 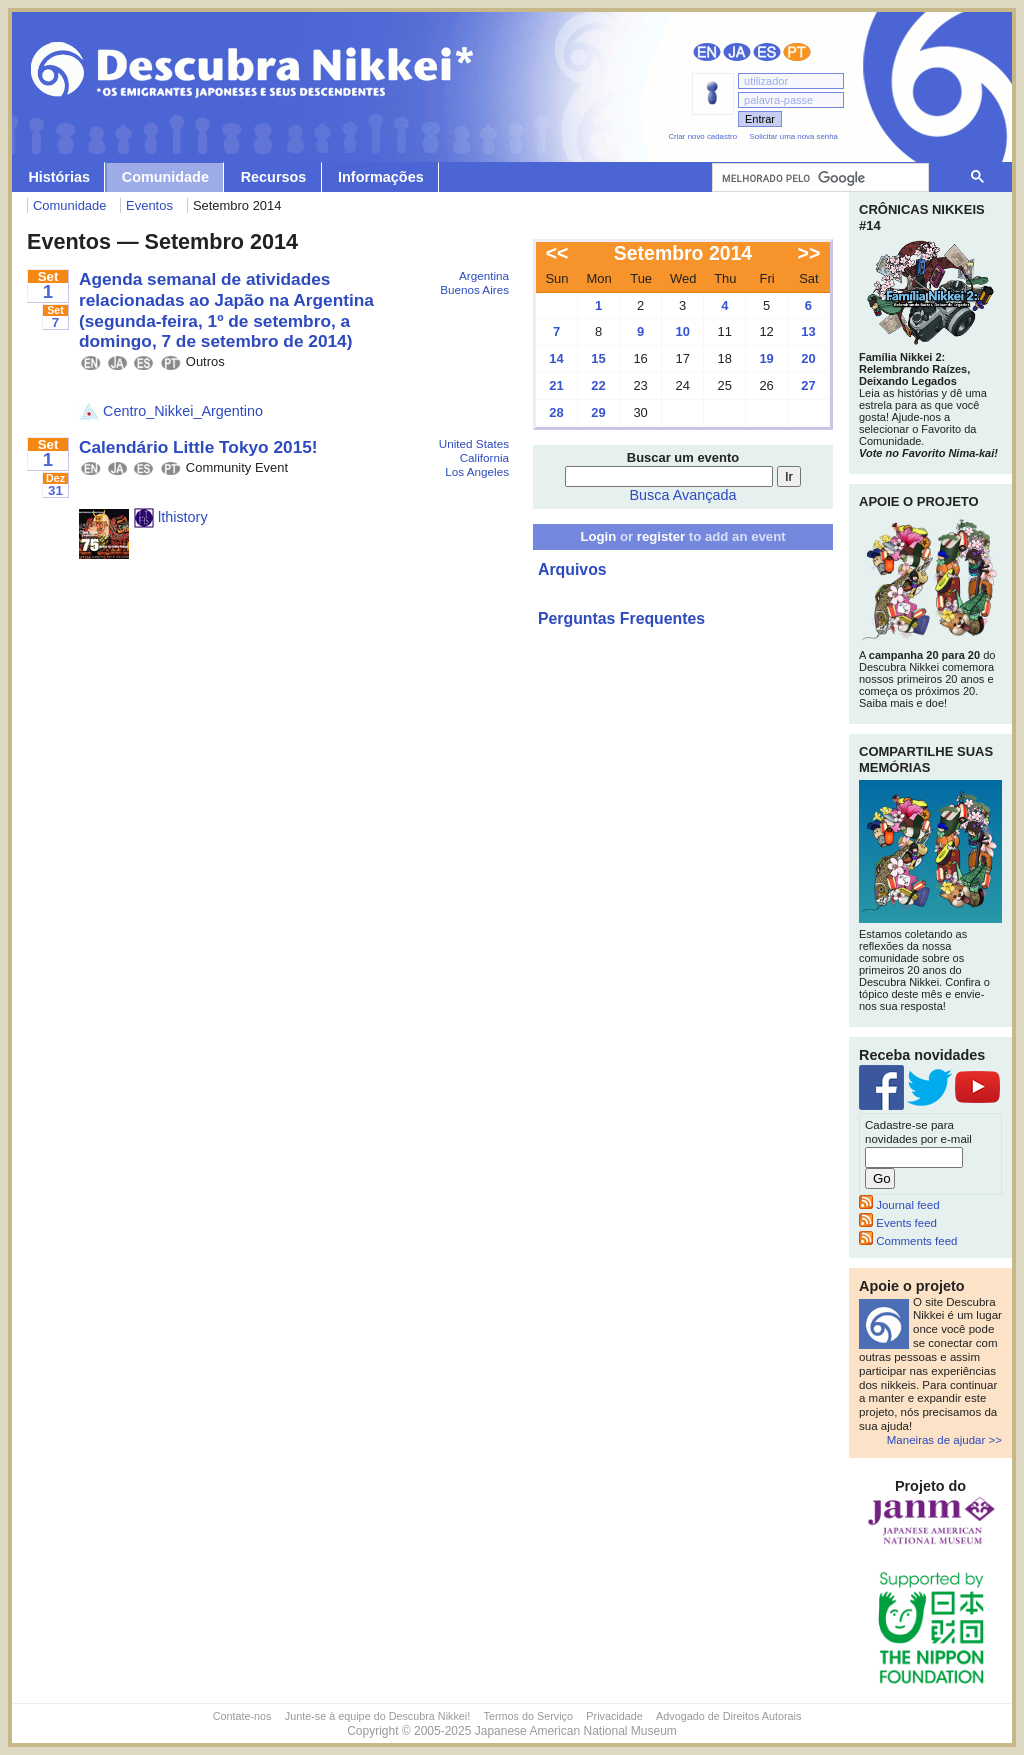 What do you see at coordinates (682, 331) in the screenshot?
I see `10` at bounding box center [682, 331].